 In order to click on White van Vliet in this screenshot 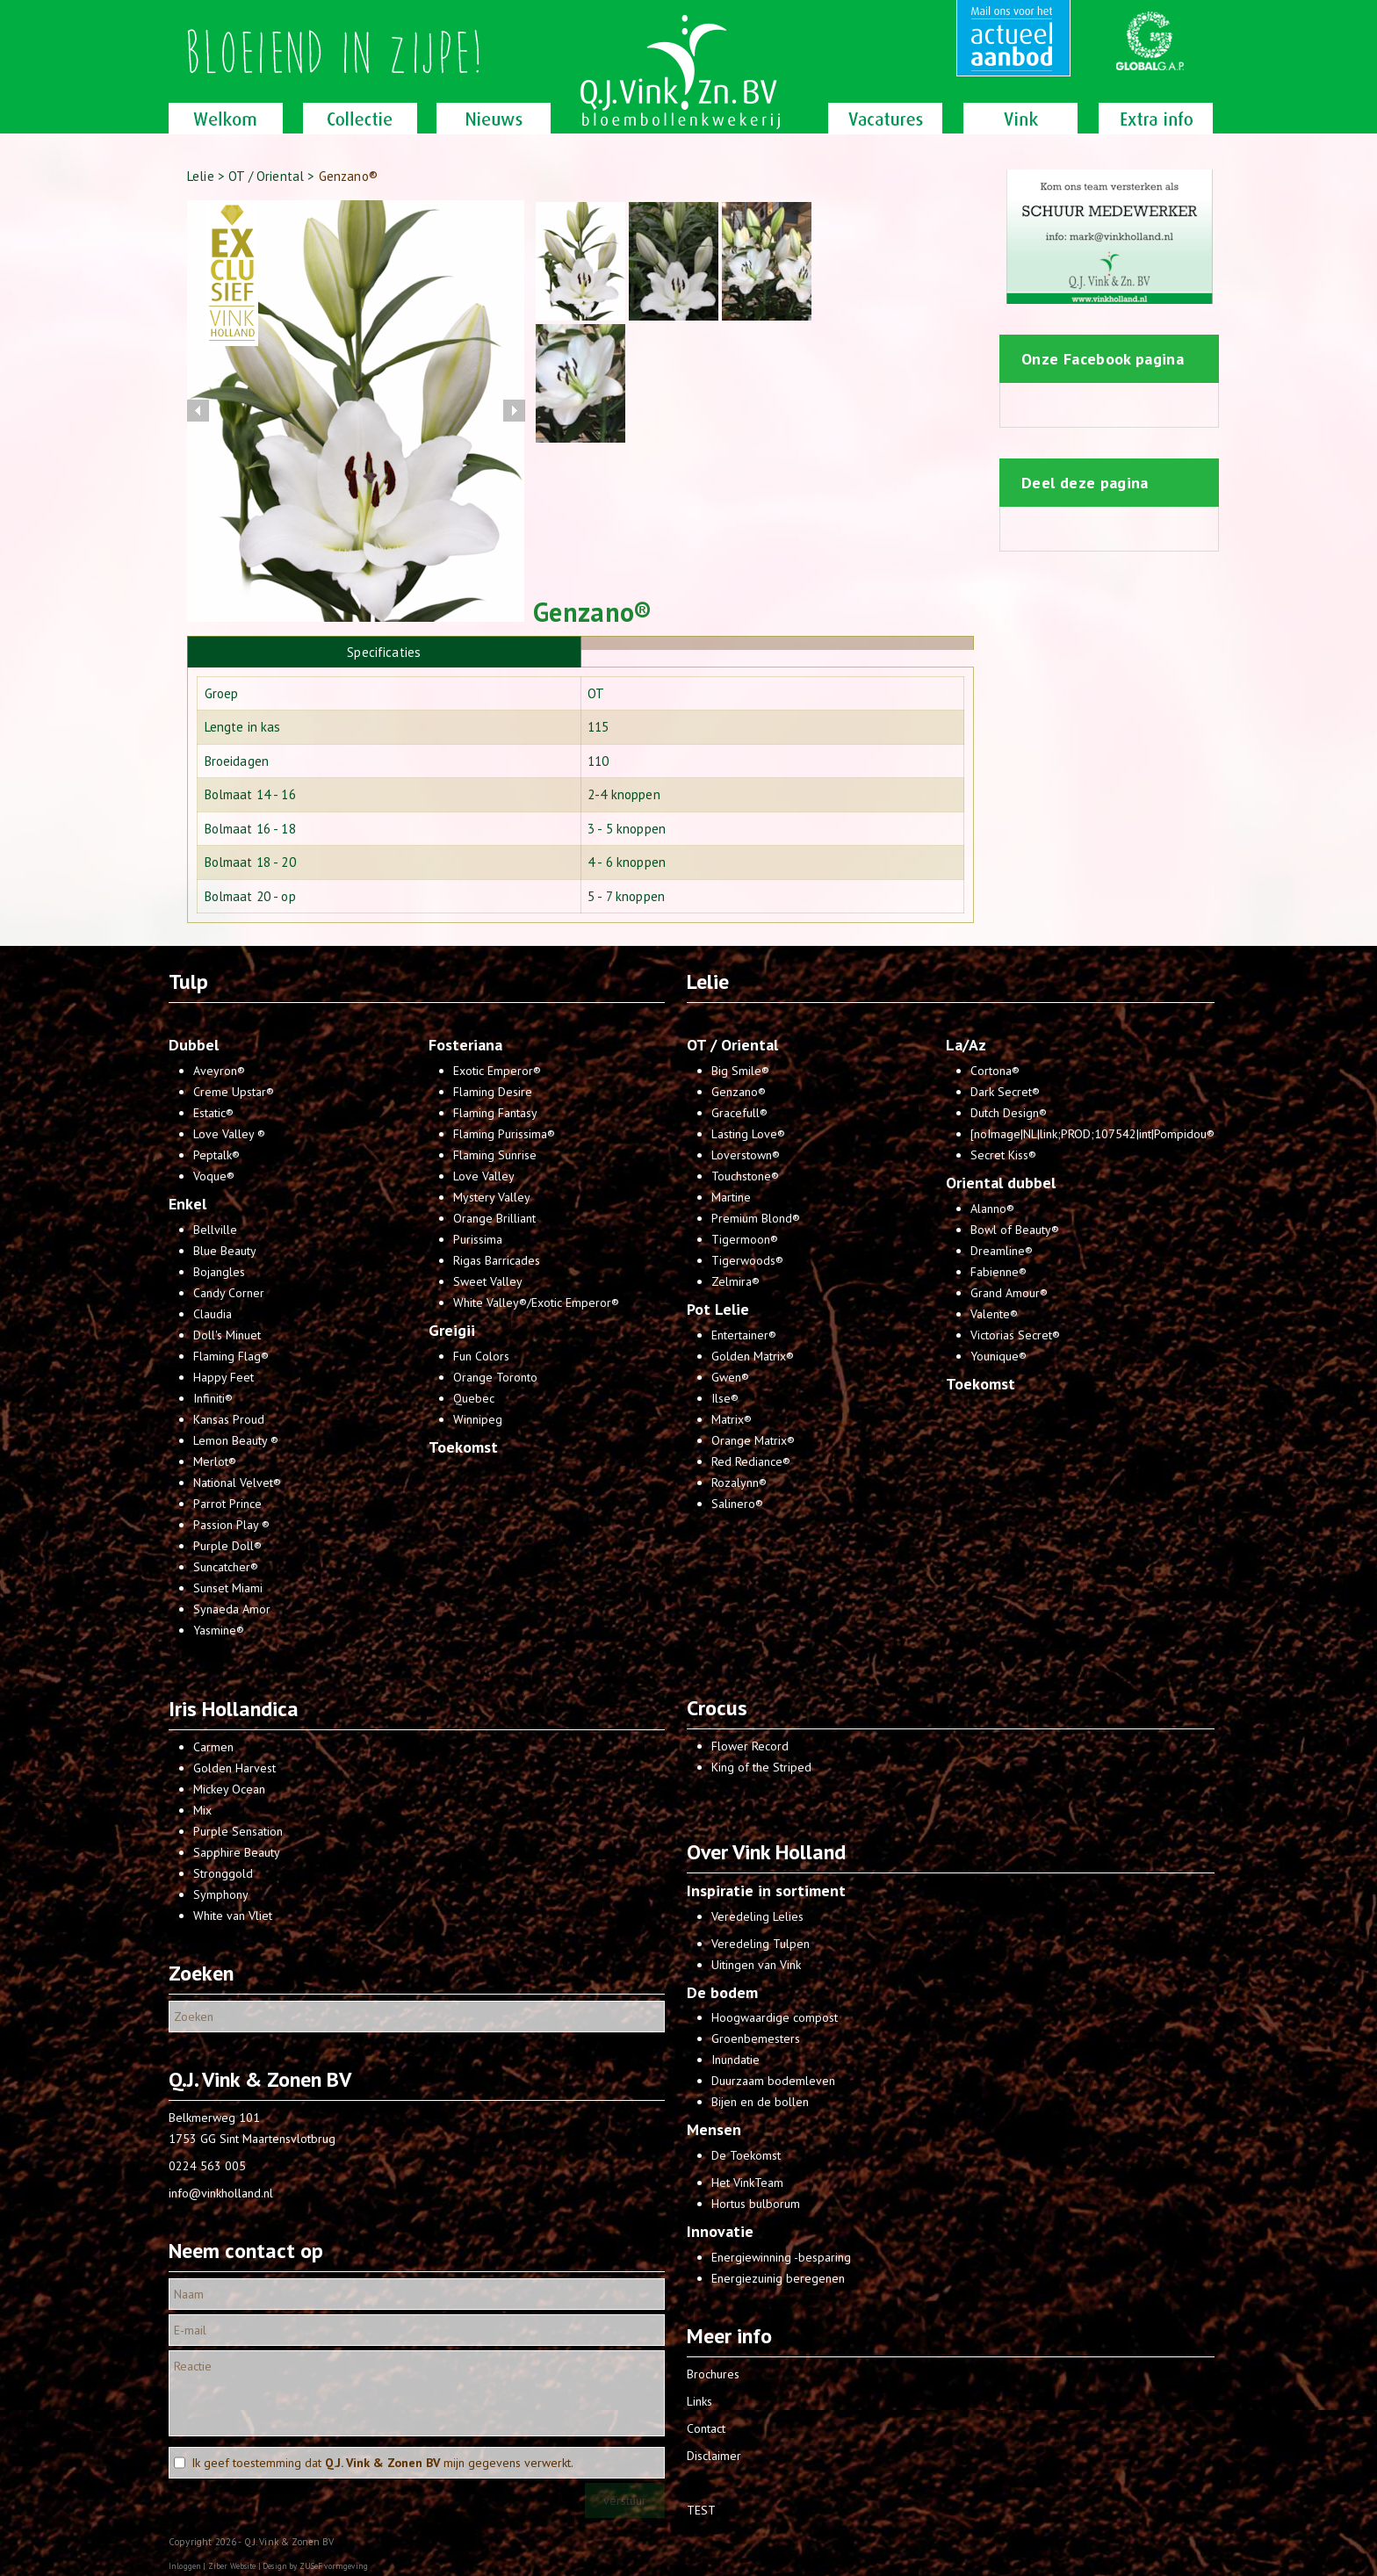, I will do `click(232, 1915)`.